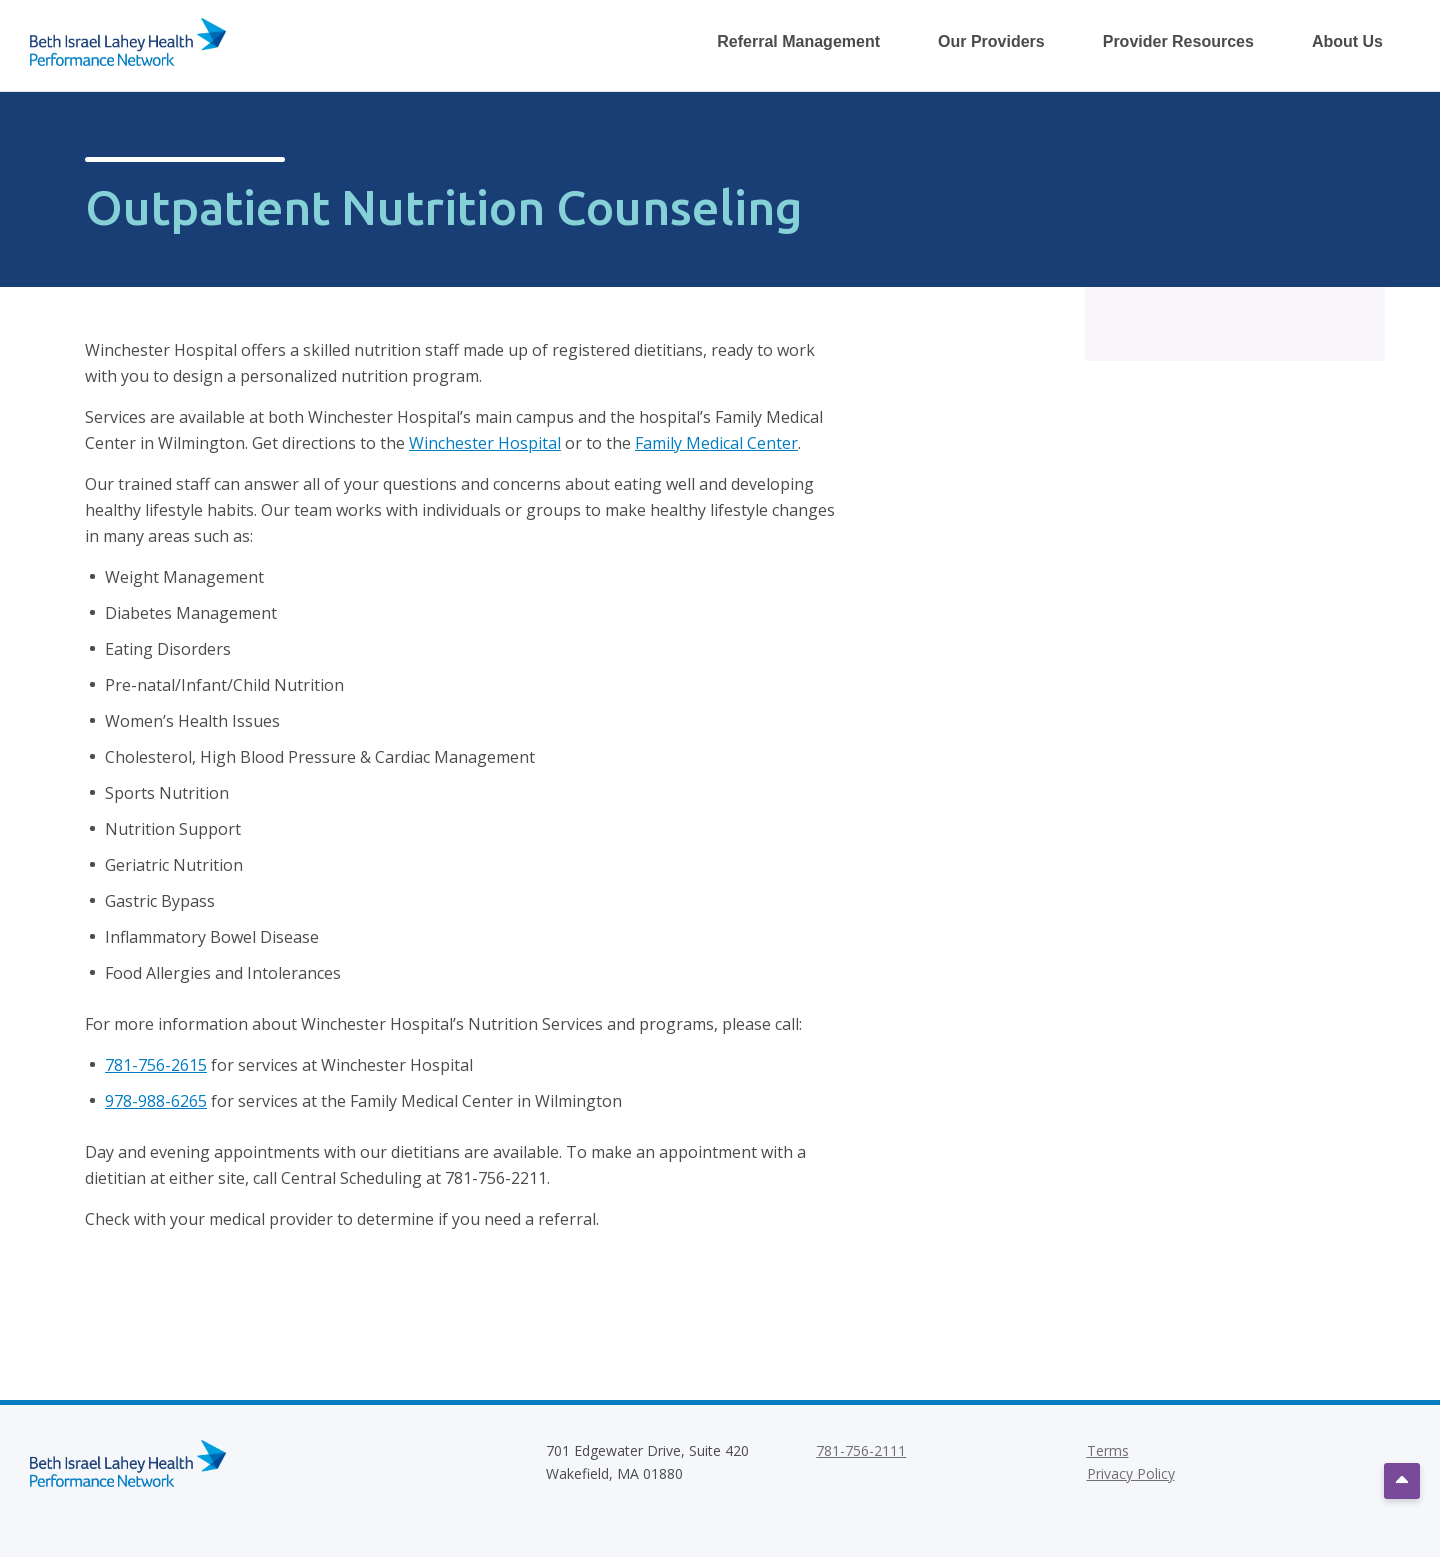 The width and height of the screenshot is (1440, 1557). Describe the element at coordinates (485, 443) in the screenshot. I see `Winchester Hospital` at that location.